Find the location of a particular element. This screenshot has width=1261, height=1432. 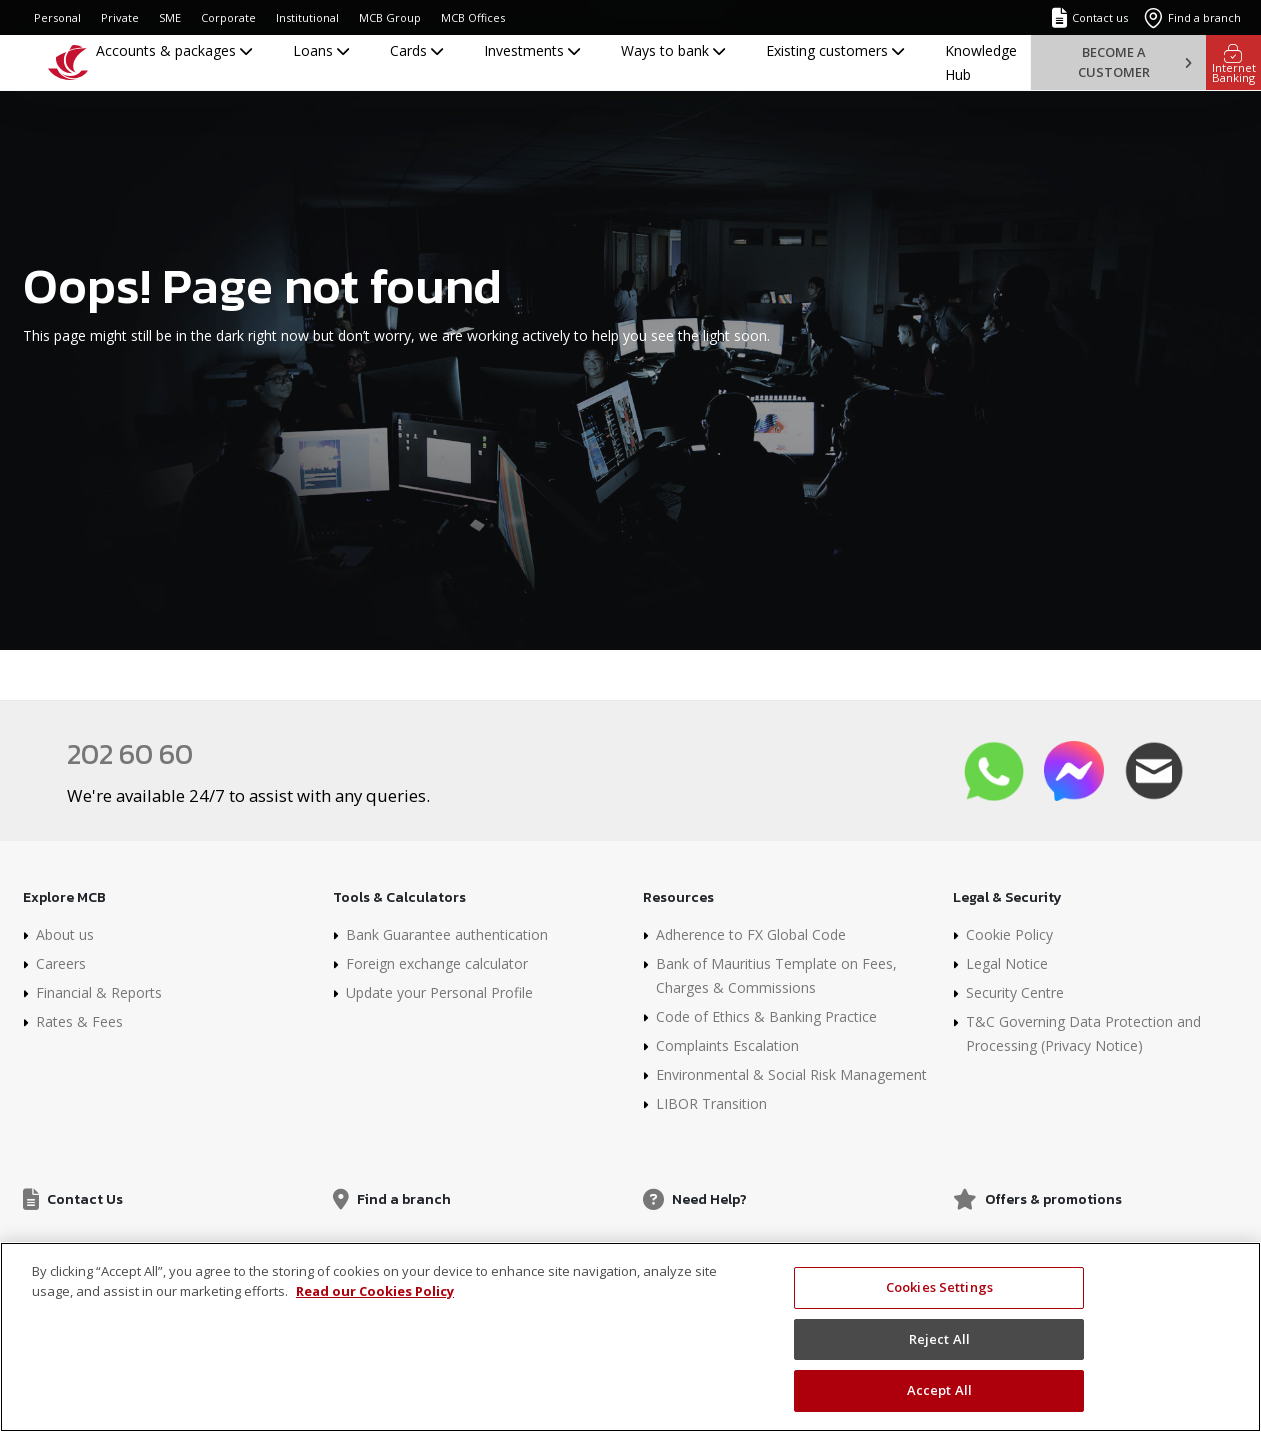

Security Centre is located at coordinates (1015, 992).